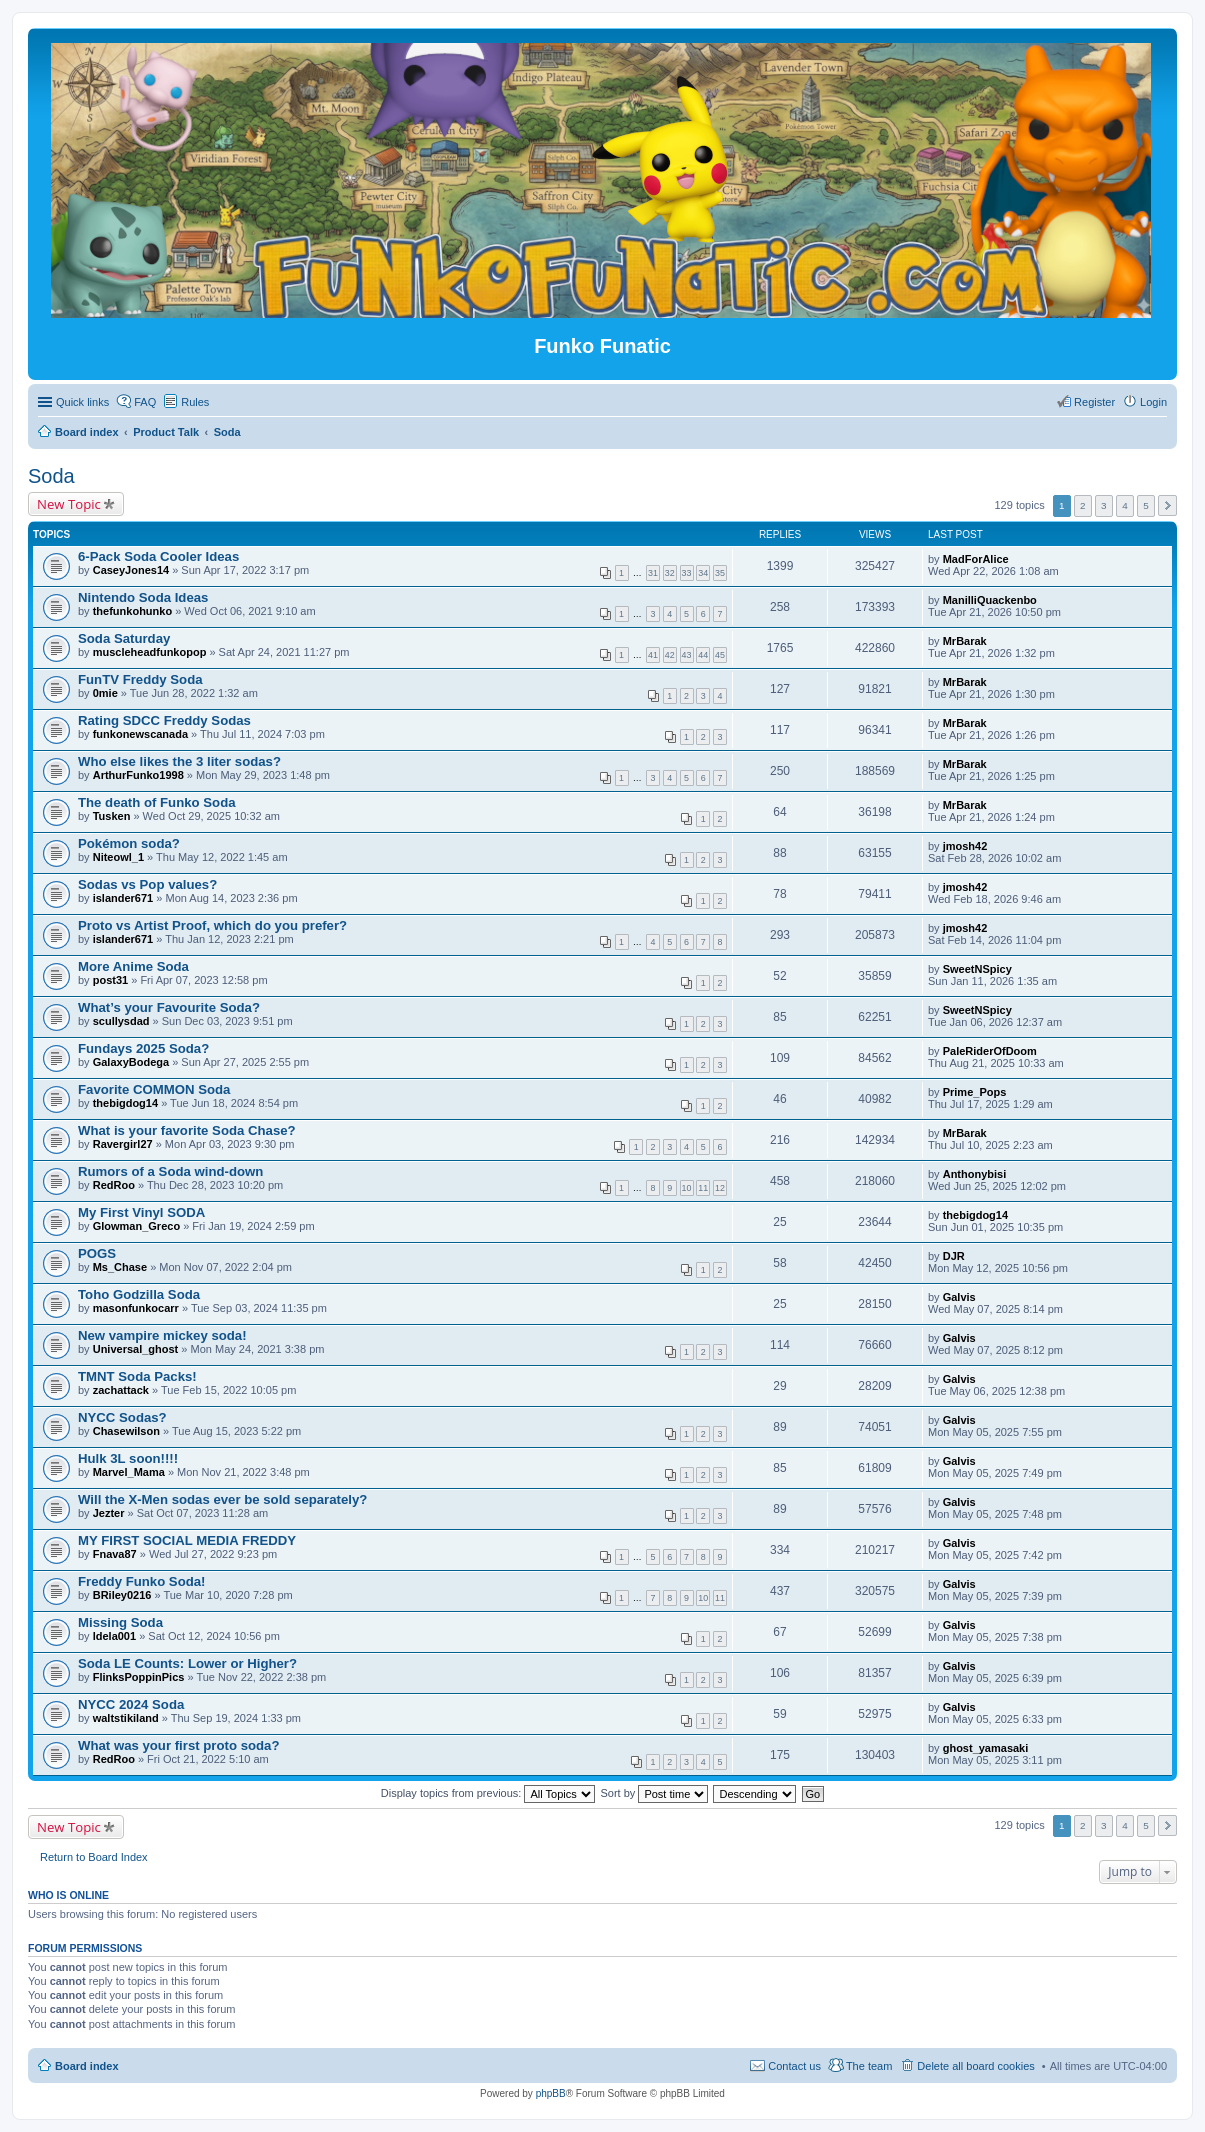 This screenshot has width=1205, height=2132. I want to click on MrBarak, so click(965, 641).